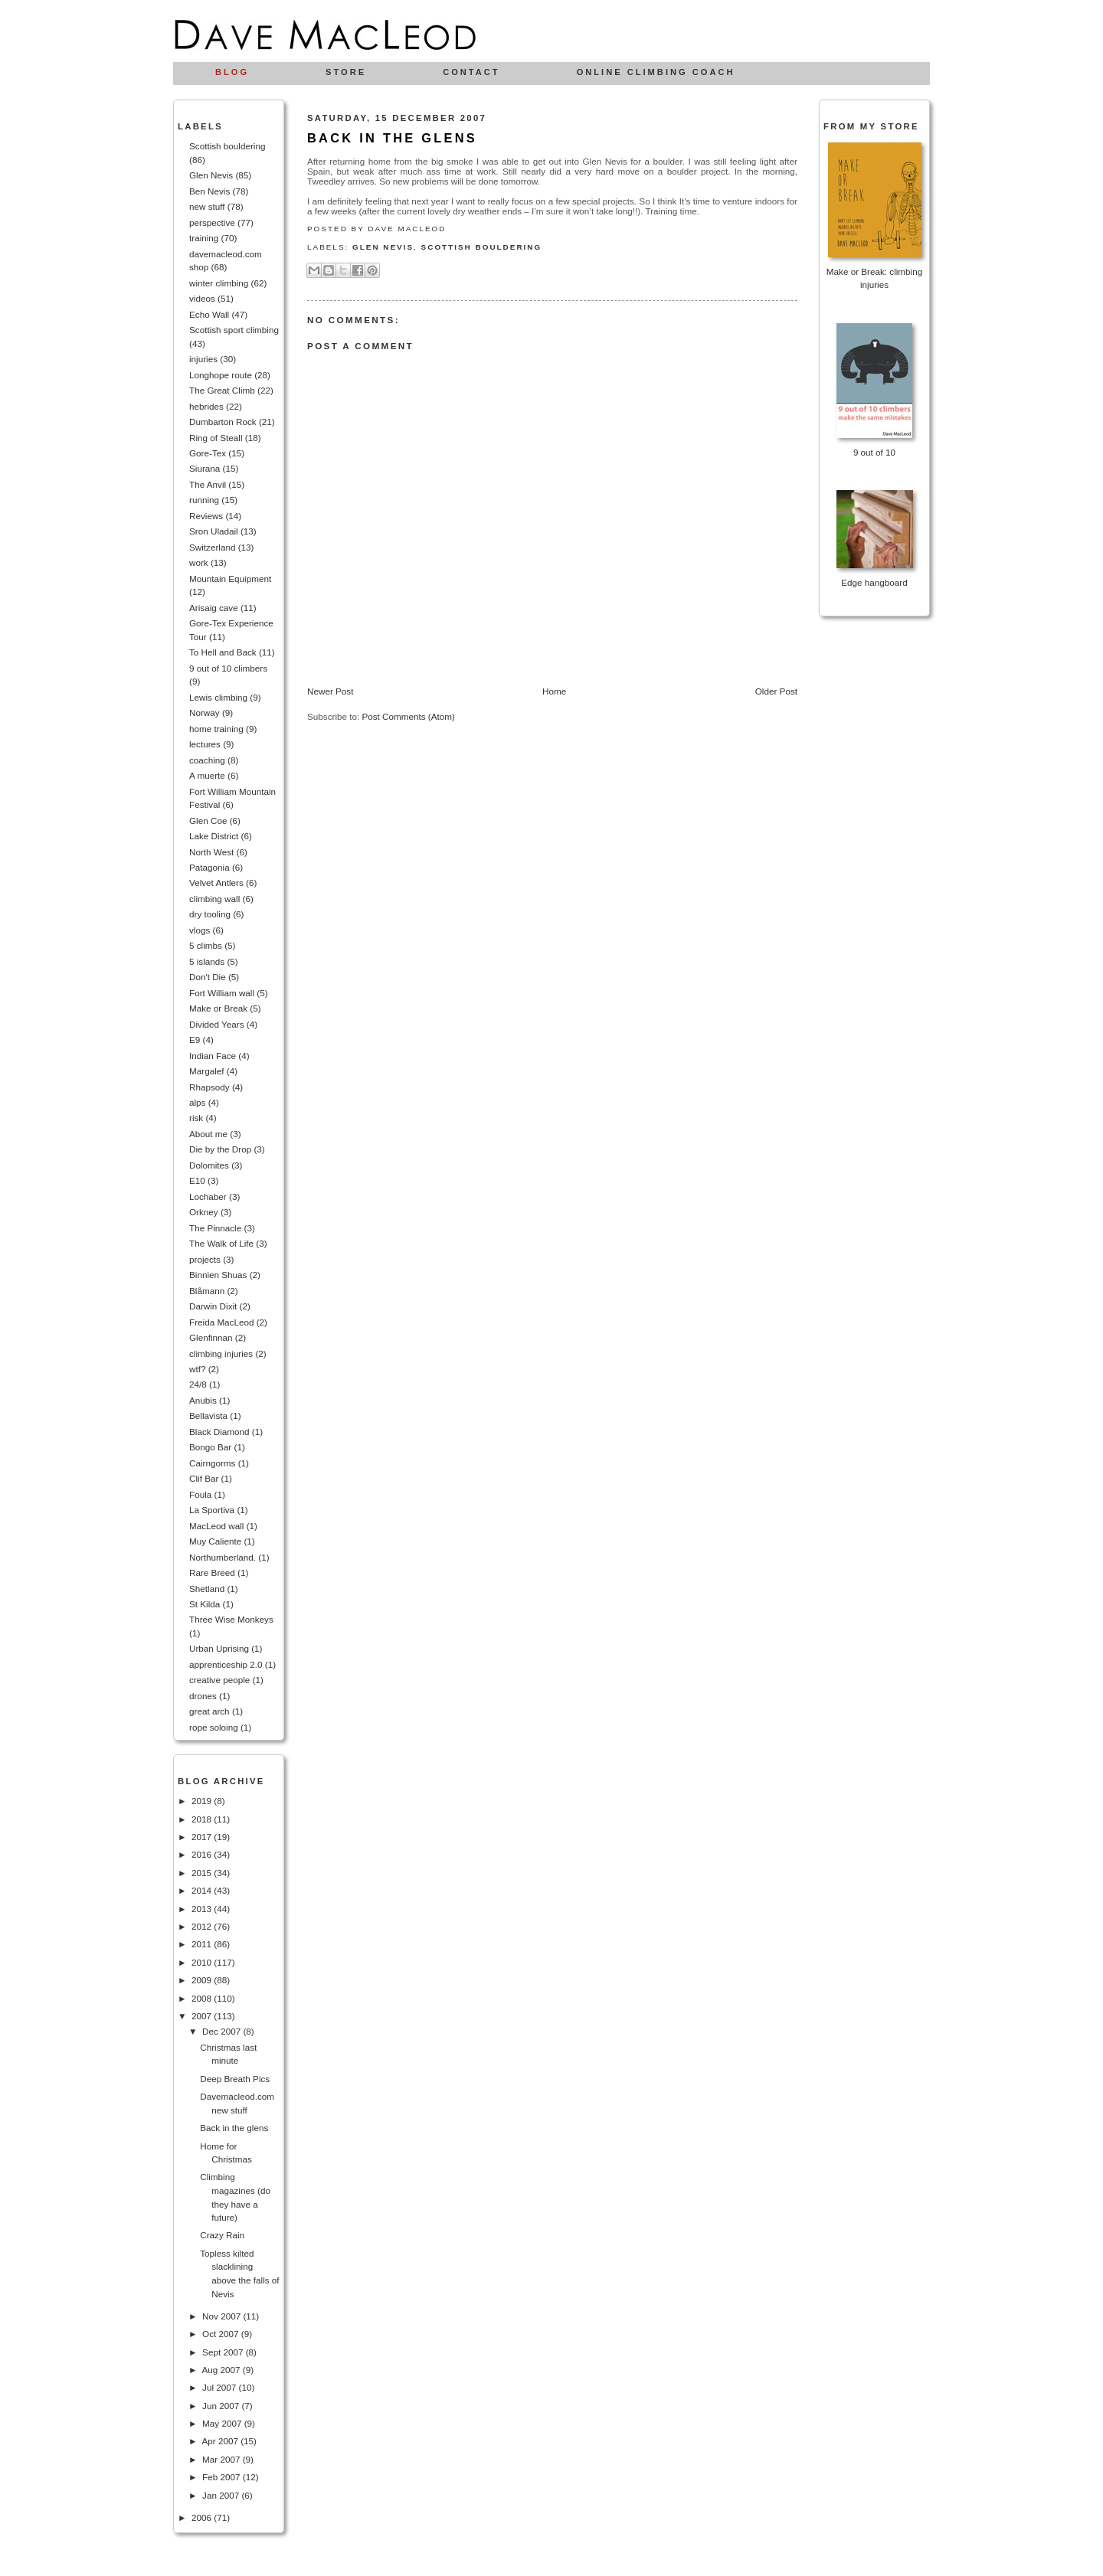 The width and height of the screenshot is (1103, 2576). I want to click on Orkney, so click(203, 1212).